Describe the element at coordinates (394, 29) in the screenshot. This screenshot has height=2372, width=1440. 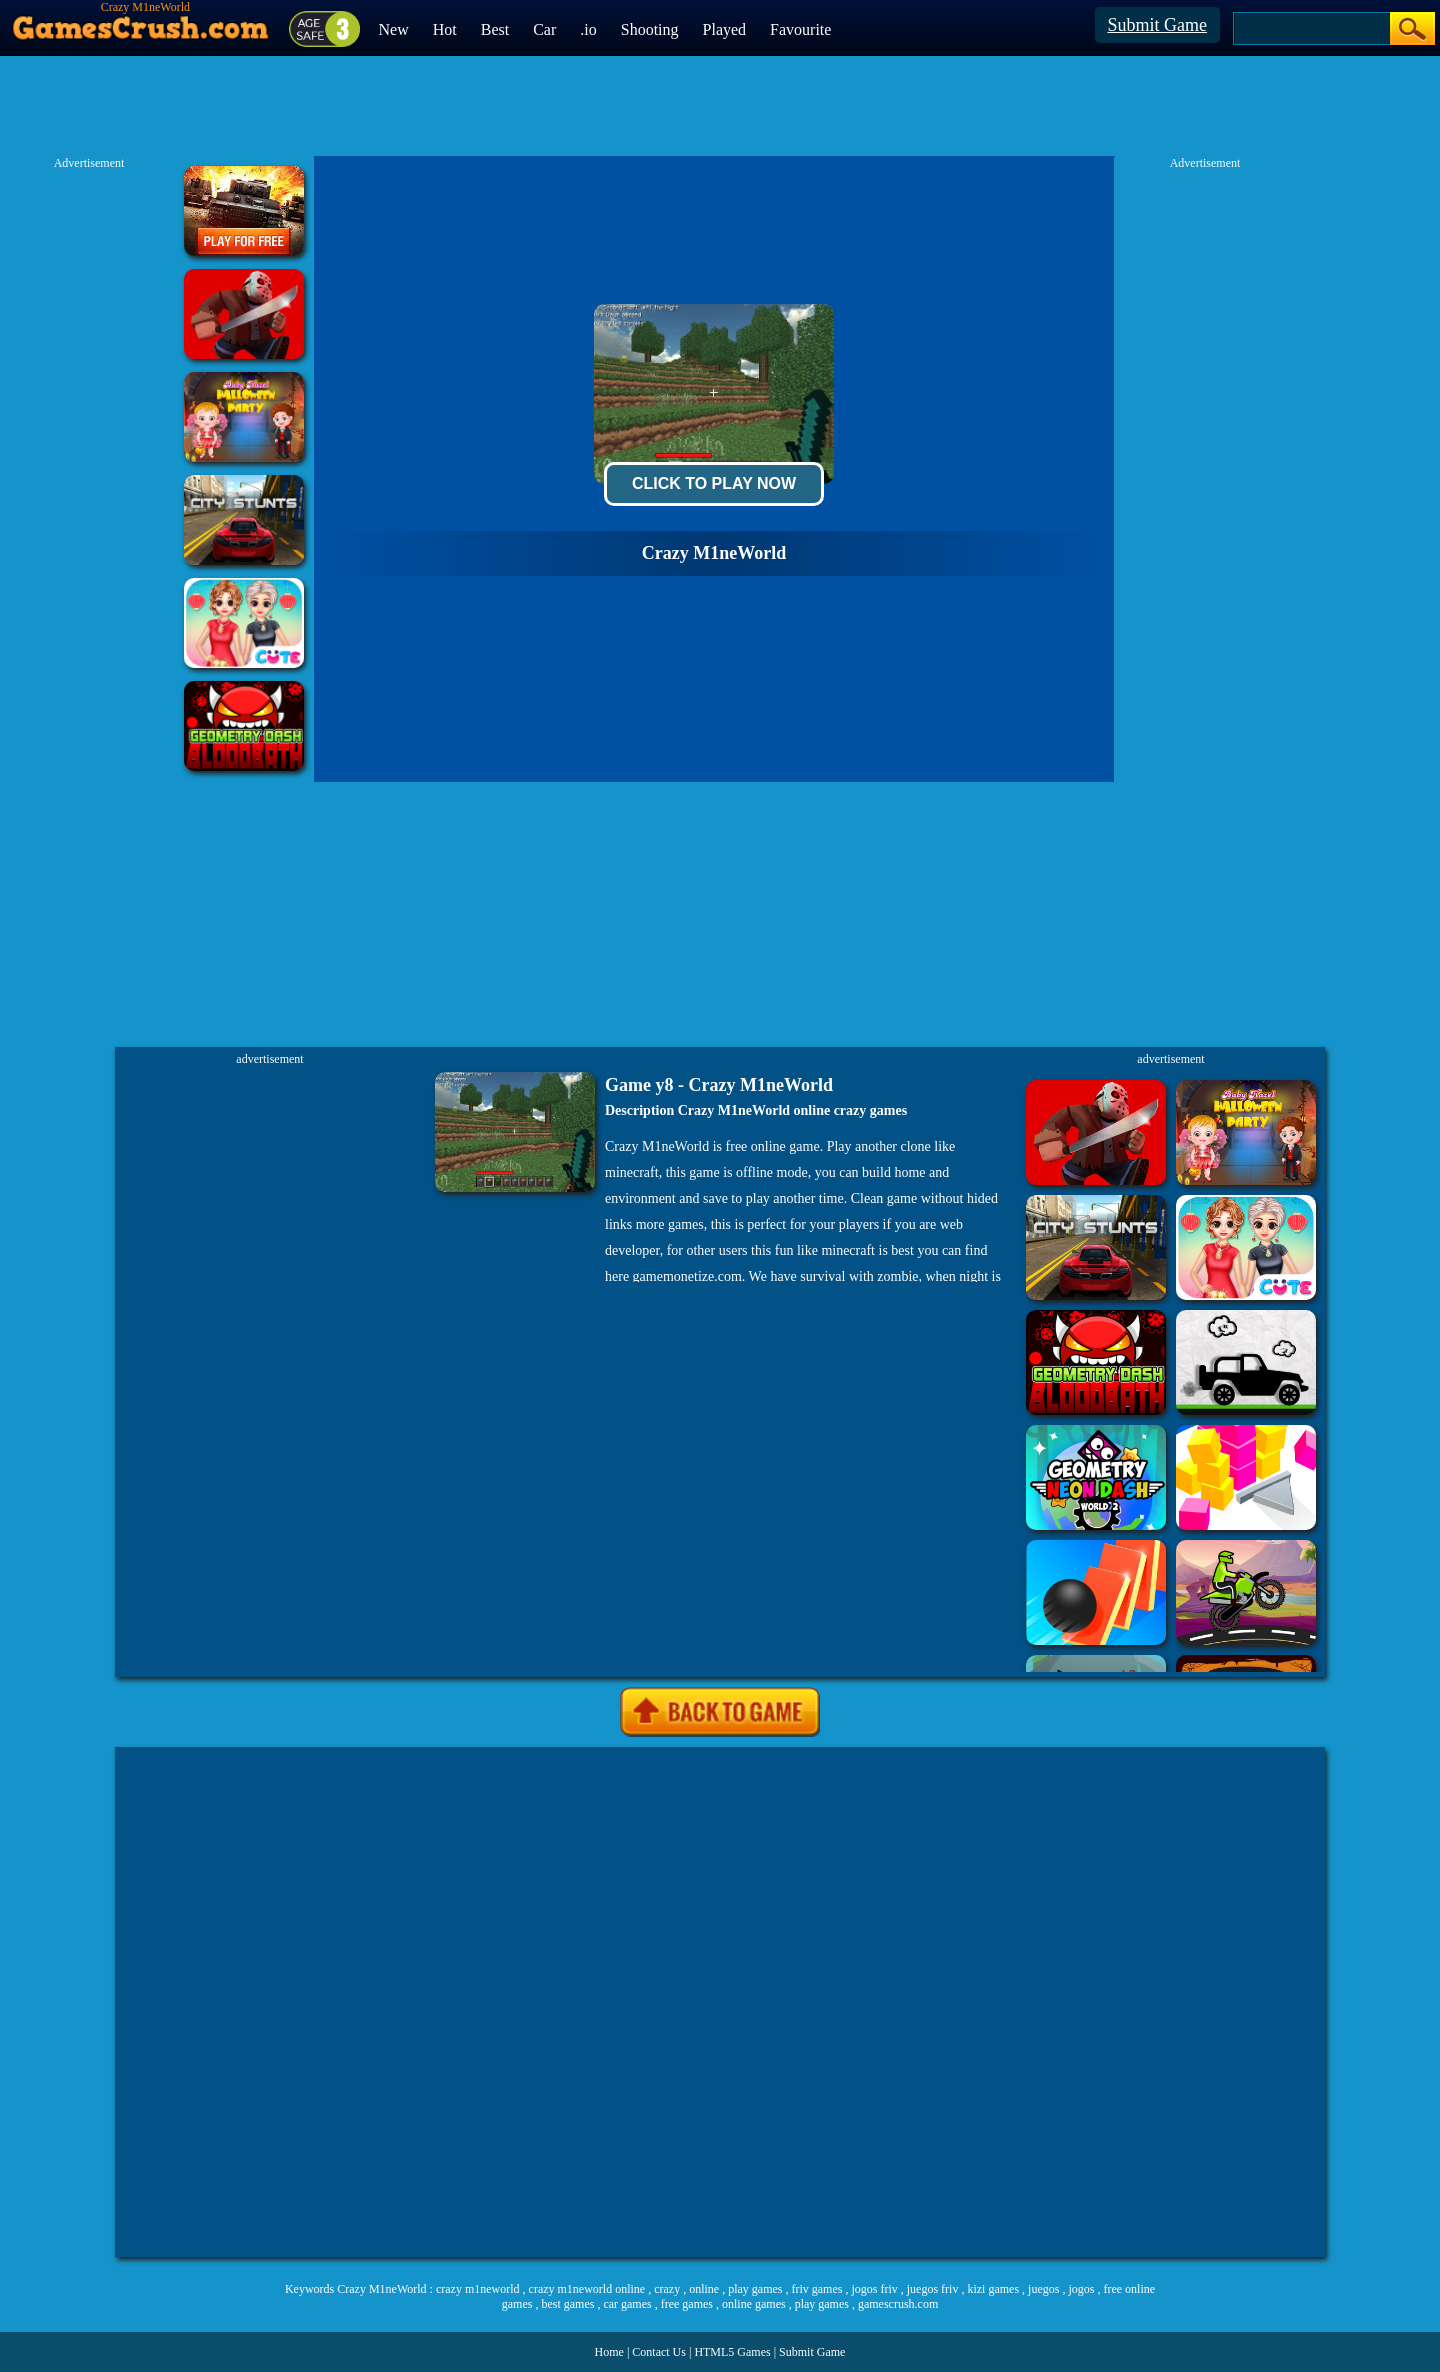
I see `New` at that location.